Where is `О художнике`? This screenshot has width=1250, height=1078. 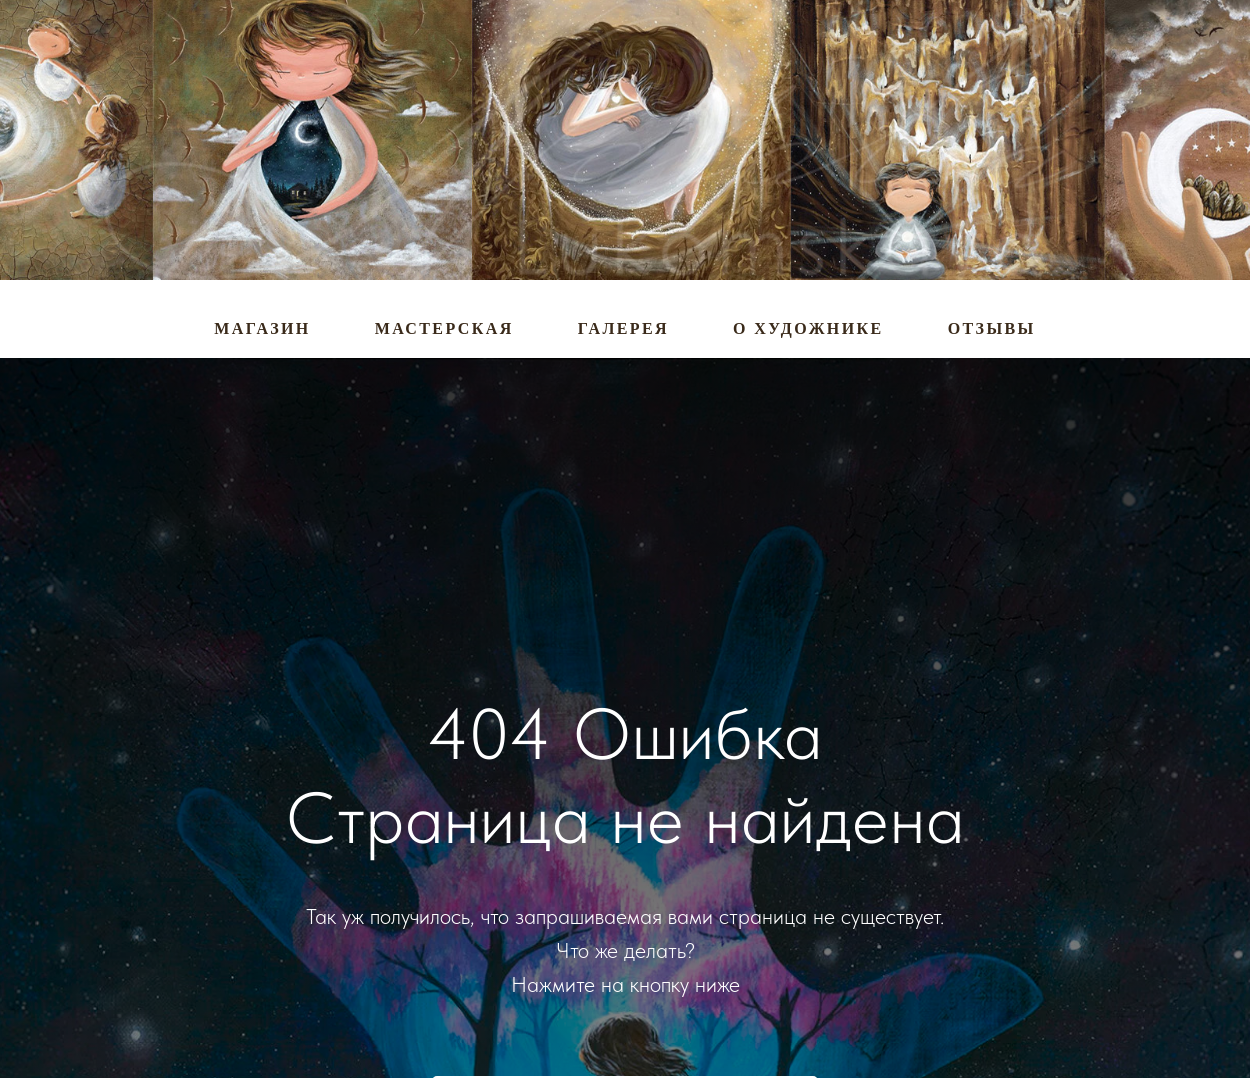 О художнике is located at coordinates (808, 328).